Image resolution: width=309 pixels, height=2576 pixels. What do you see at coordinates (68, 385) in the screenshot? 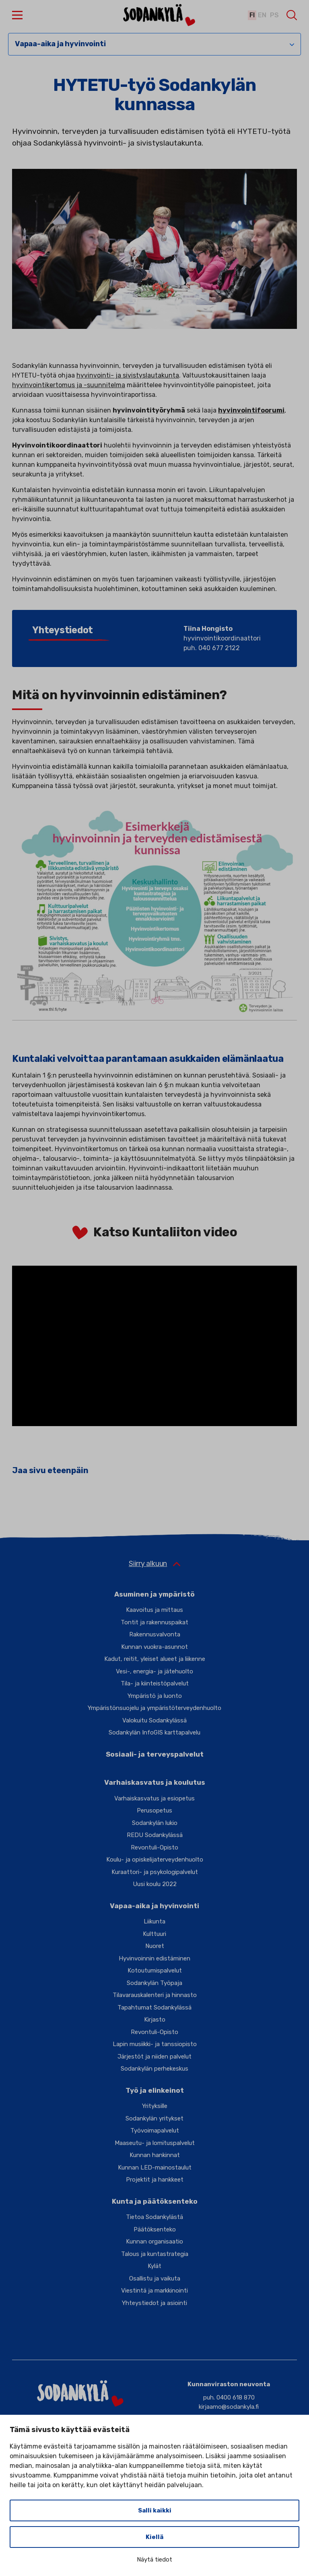
I see `hyvinvointikertomus ja -suunnitelma` at bounding box center [68, 385].